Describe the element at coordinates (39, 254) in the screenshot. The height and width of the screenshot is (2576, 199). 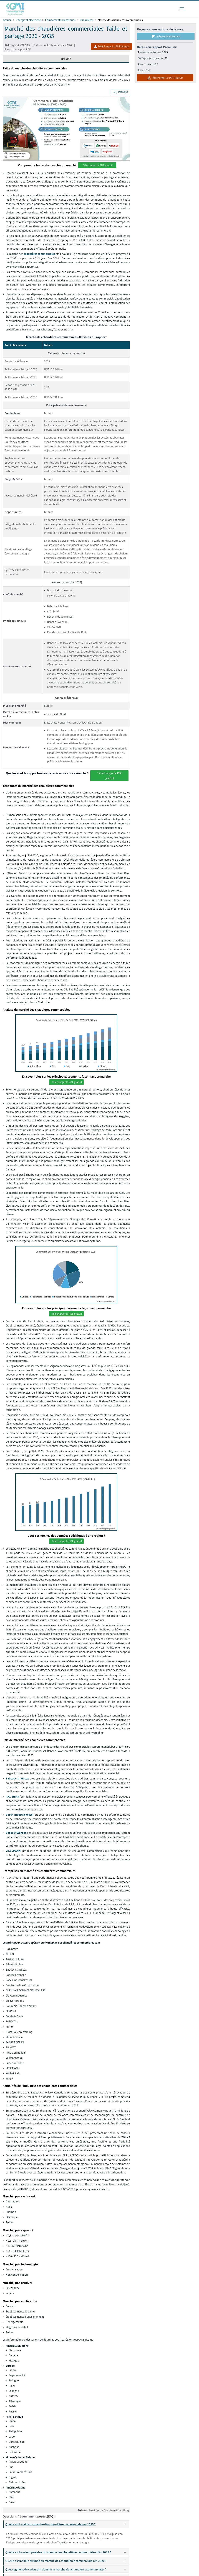
I see `chaudières commerciales` at that location.